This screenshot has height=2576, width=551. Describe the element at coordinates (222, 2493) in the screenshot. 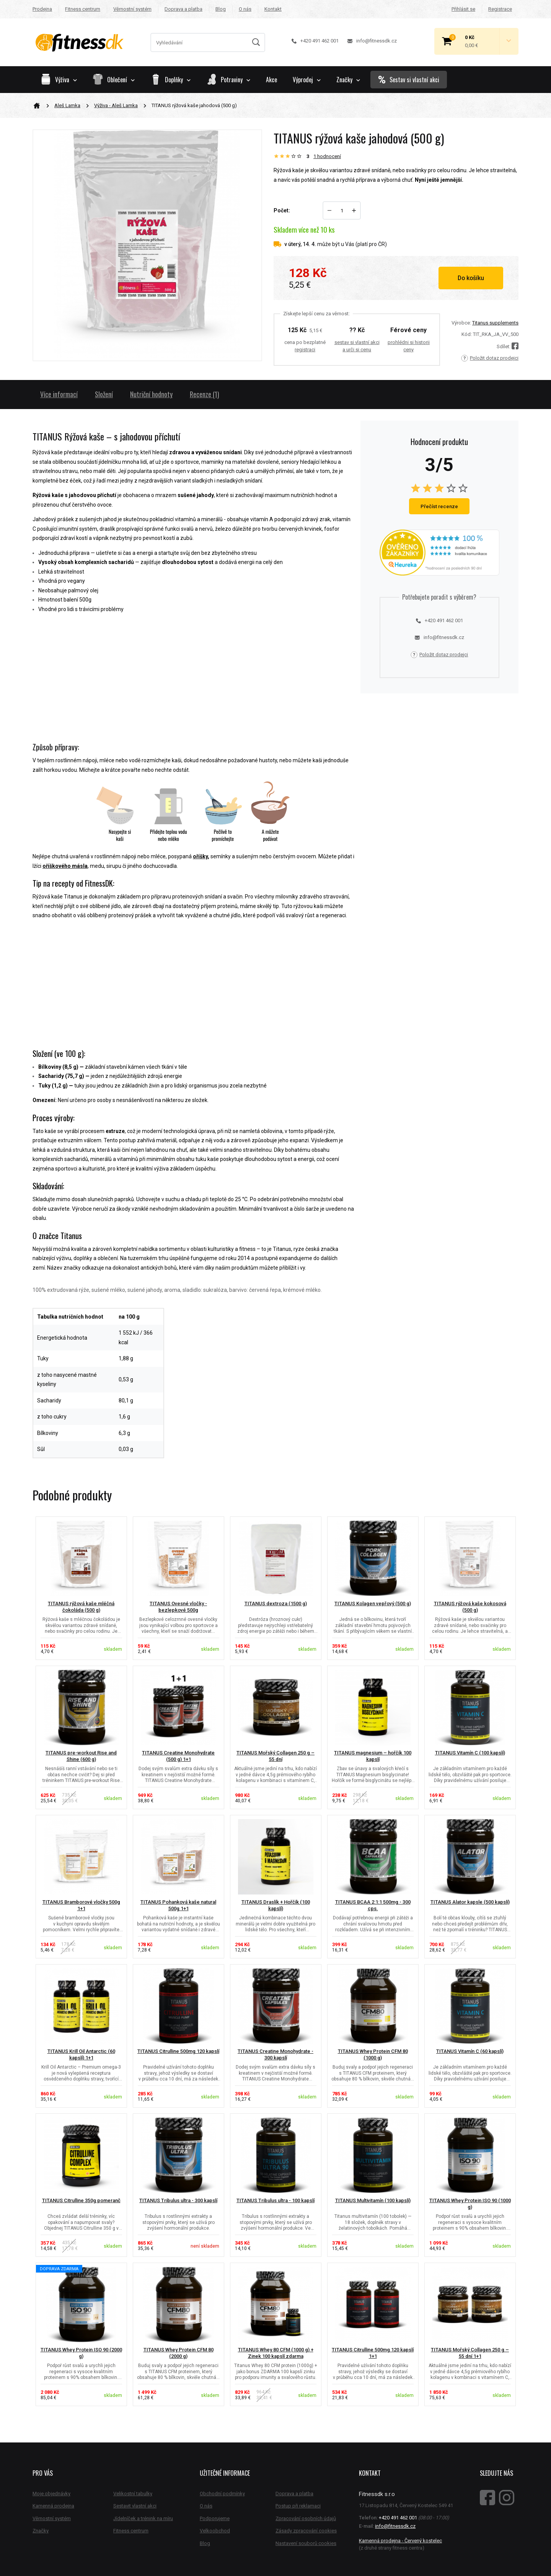

I see `Obchodní podmínky` at that location.